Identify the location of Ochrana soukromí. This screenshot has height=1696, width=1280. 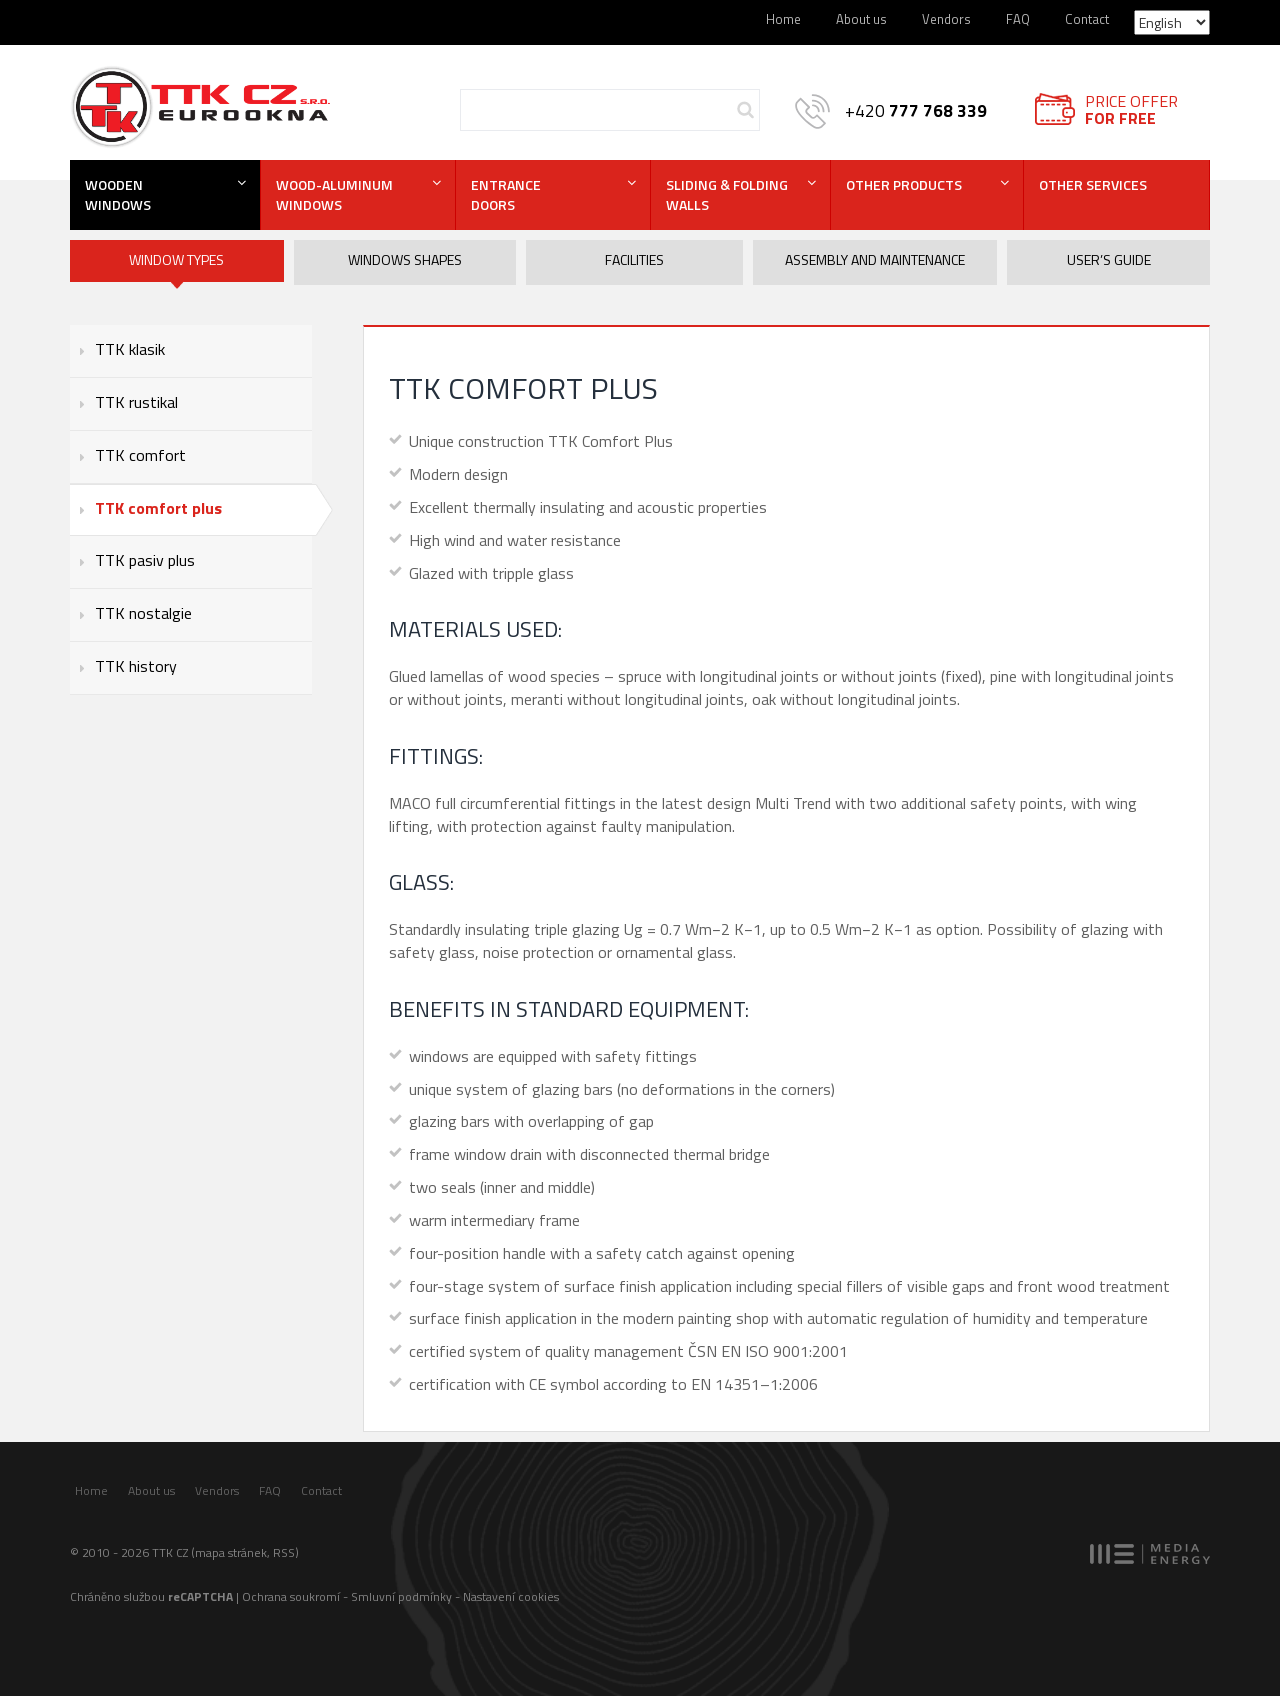
(291, 1596).